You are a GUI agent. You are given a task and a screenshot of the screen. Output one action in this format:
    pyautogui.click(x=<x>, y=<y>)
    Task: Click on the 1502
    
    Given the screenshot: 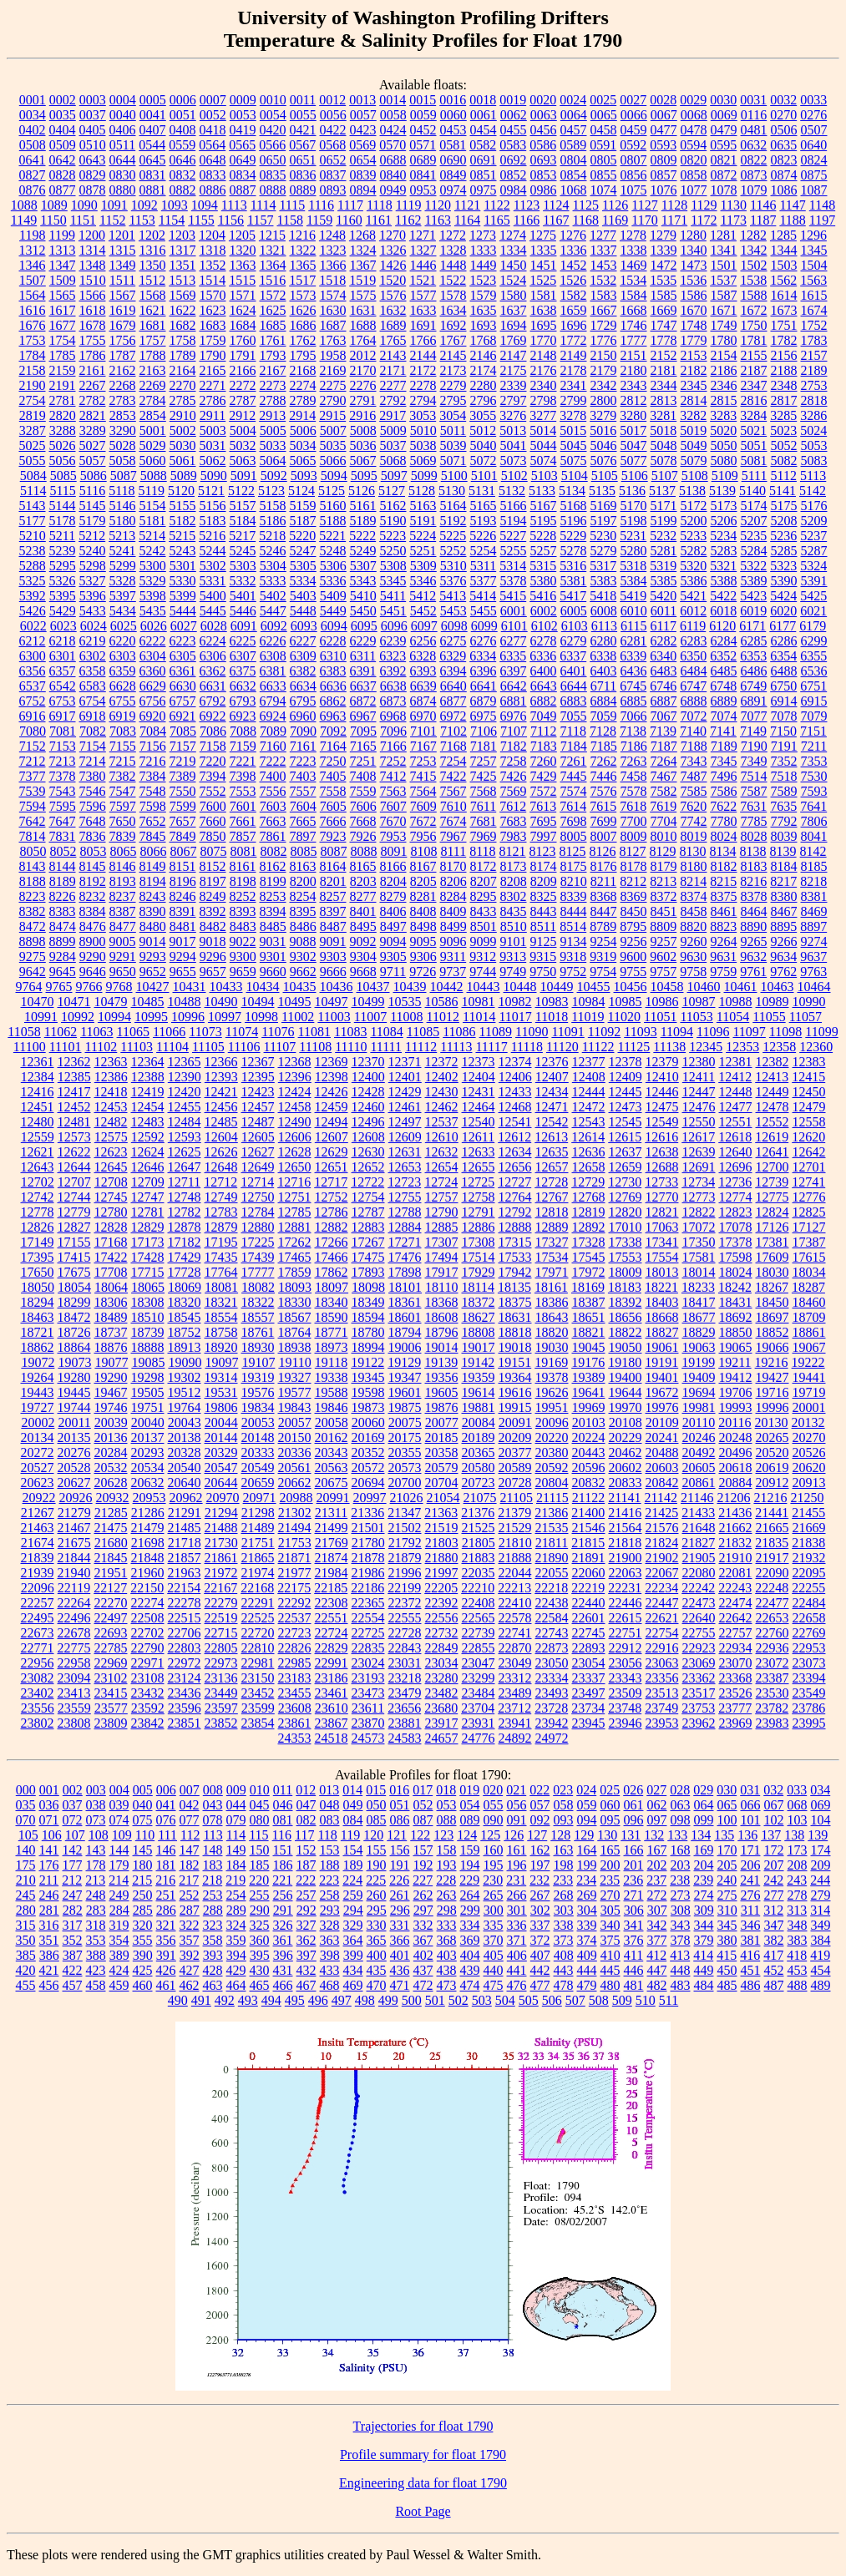 What is the action you would take?
    pyautogui.click(x=754, y=265)
    